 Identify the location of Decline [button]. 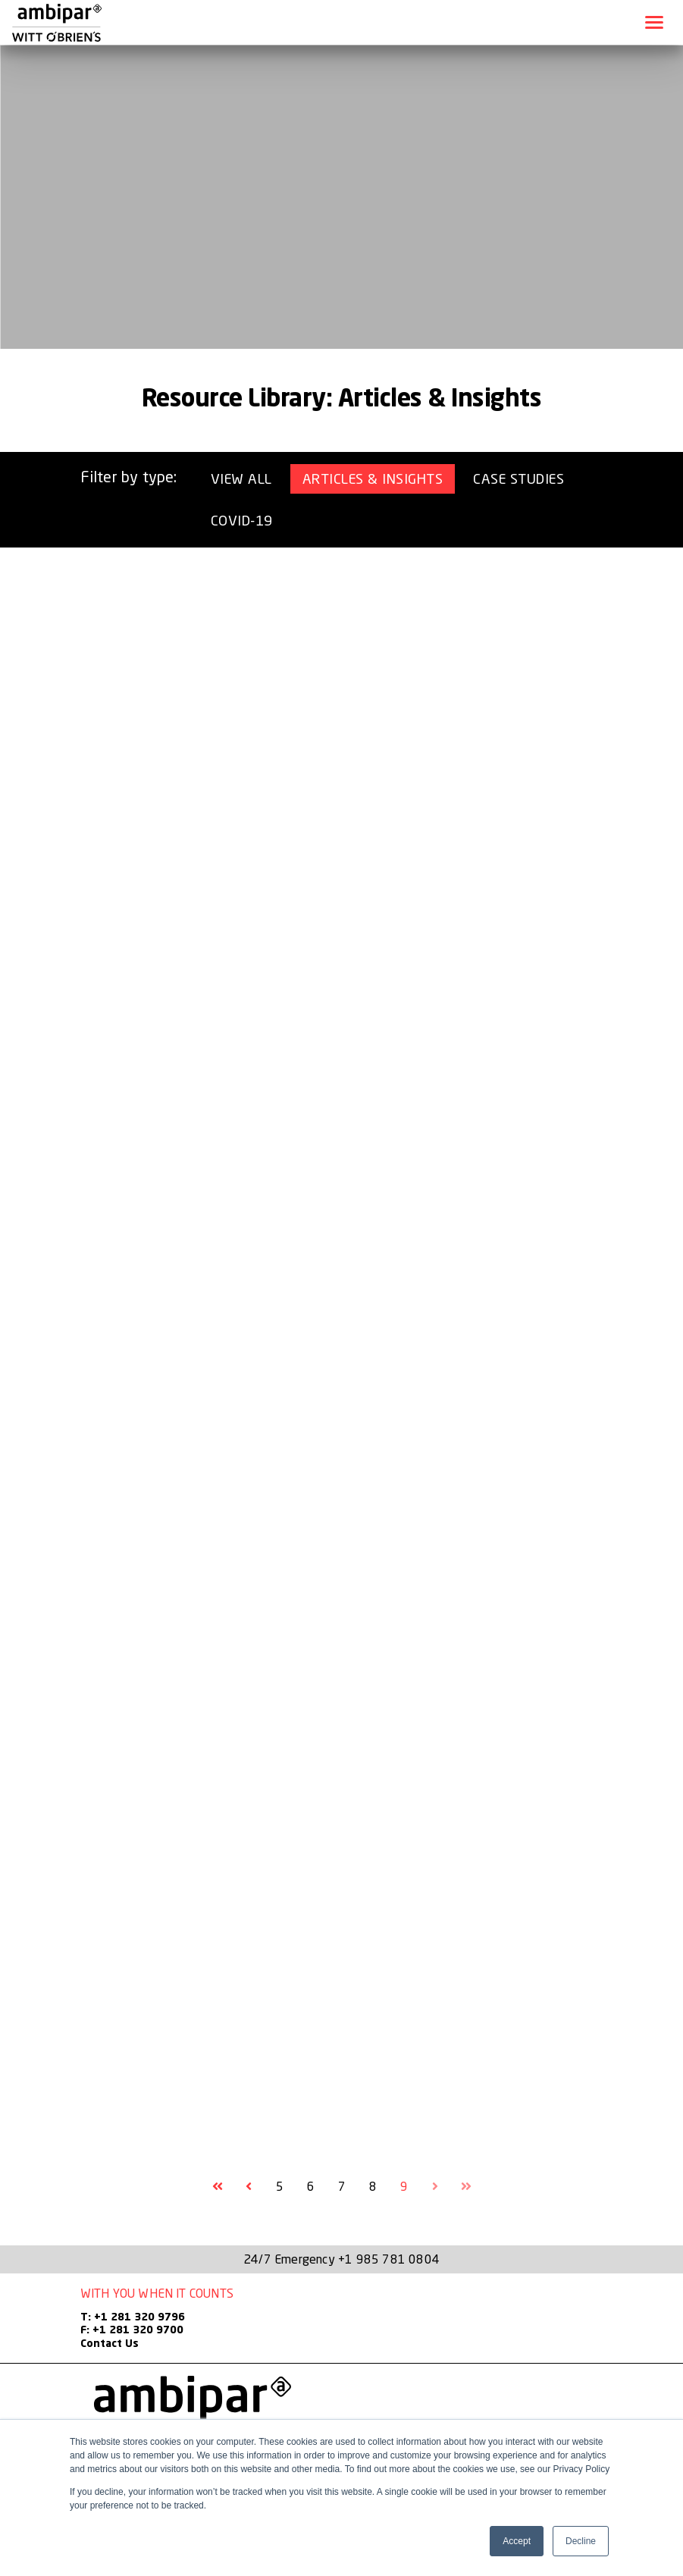
(581, 2541).